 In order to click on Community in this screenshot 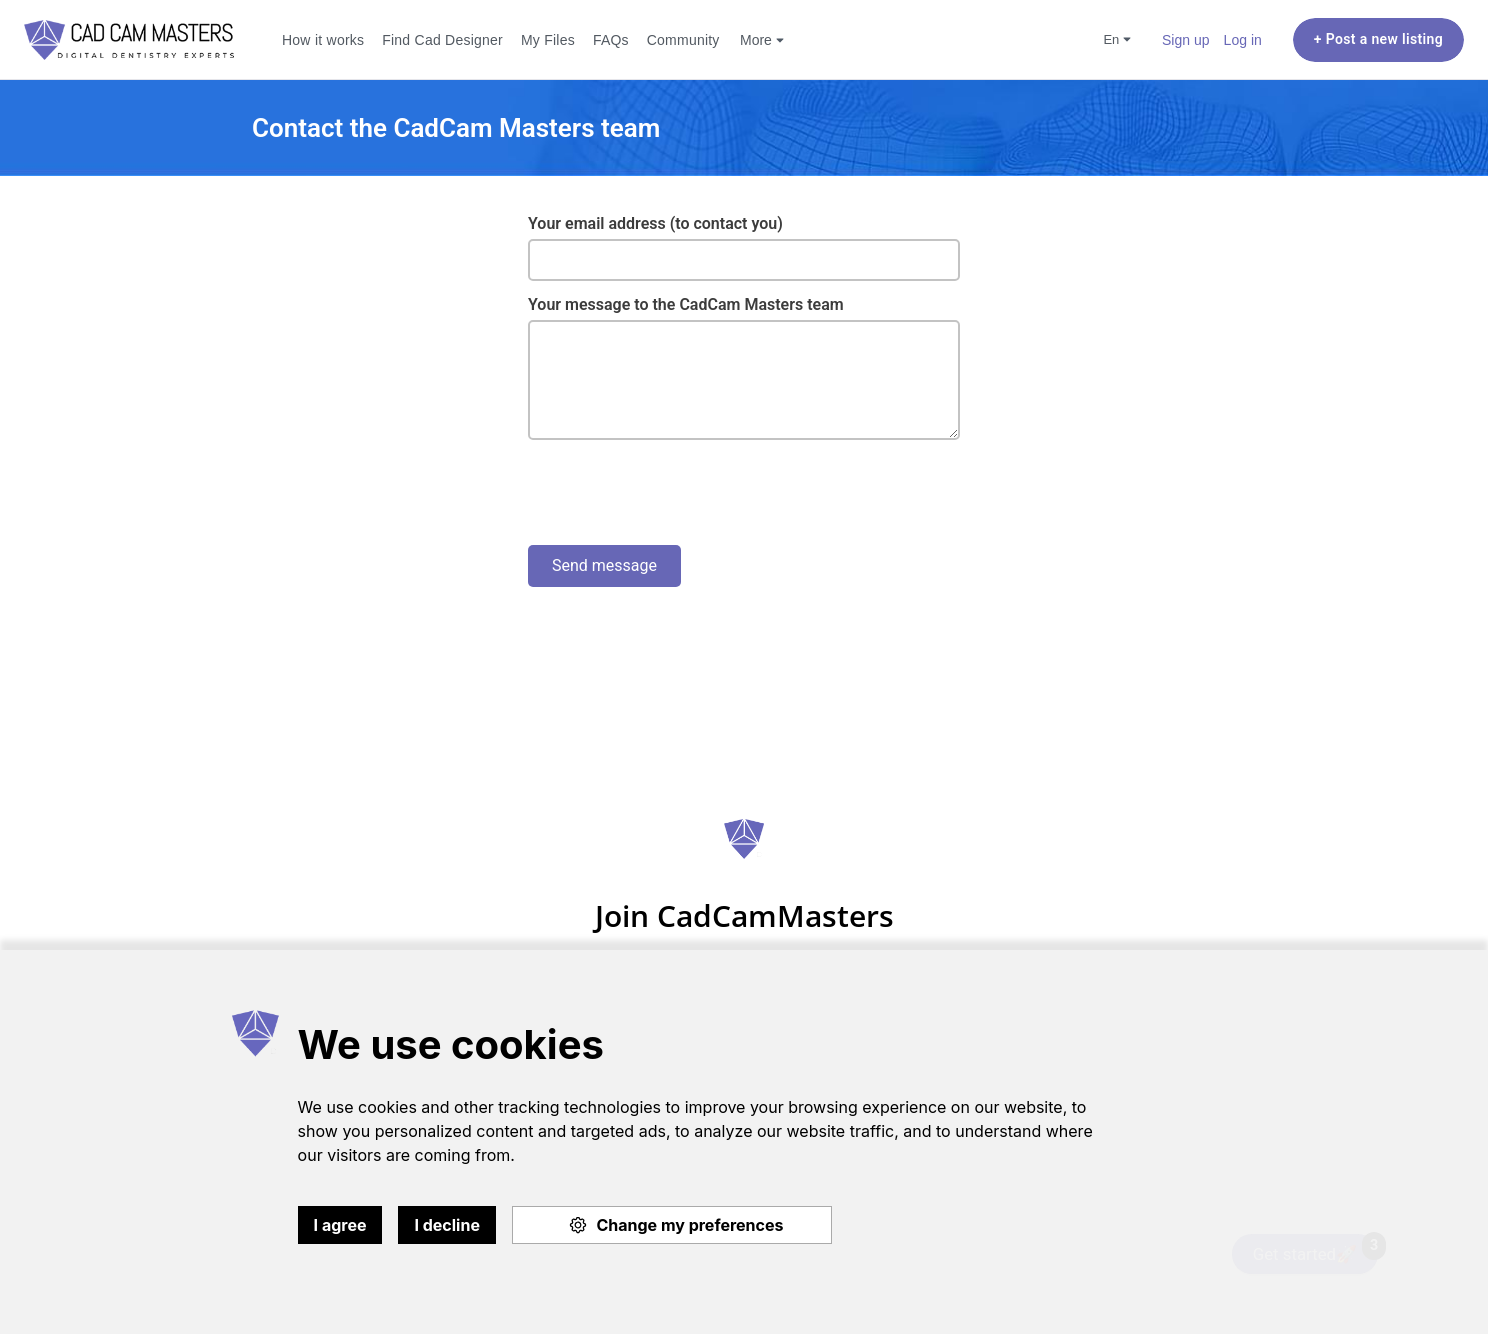, I will do `click(683, 39)`.